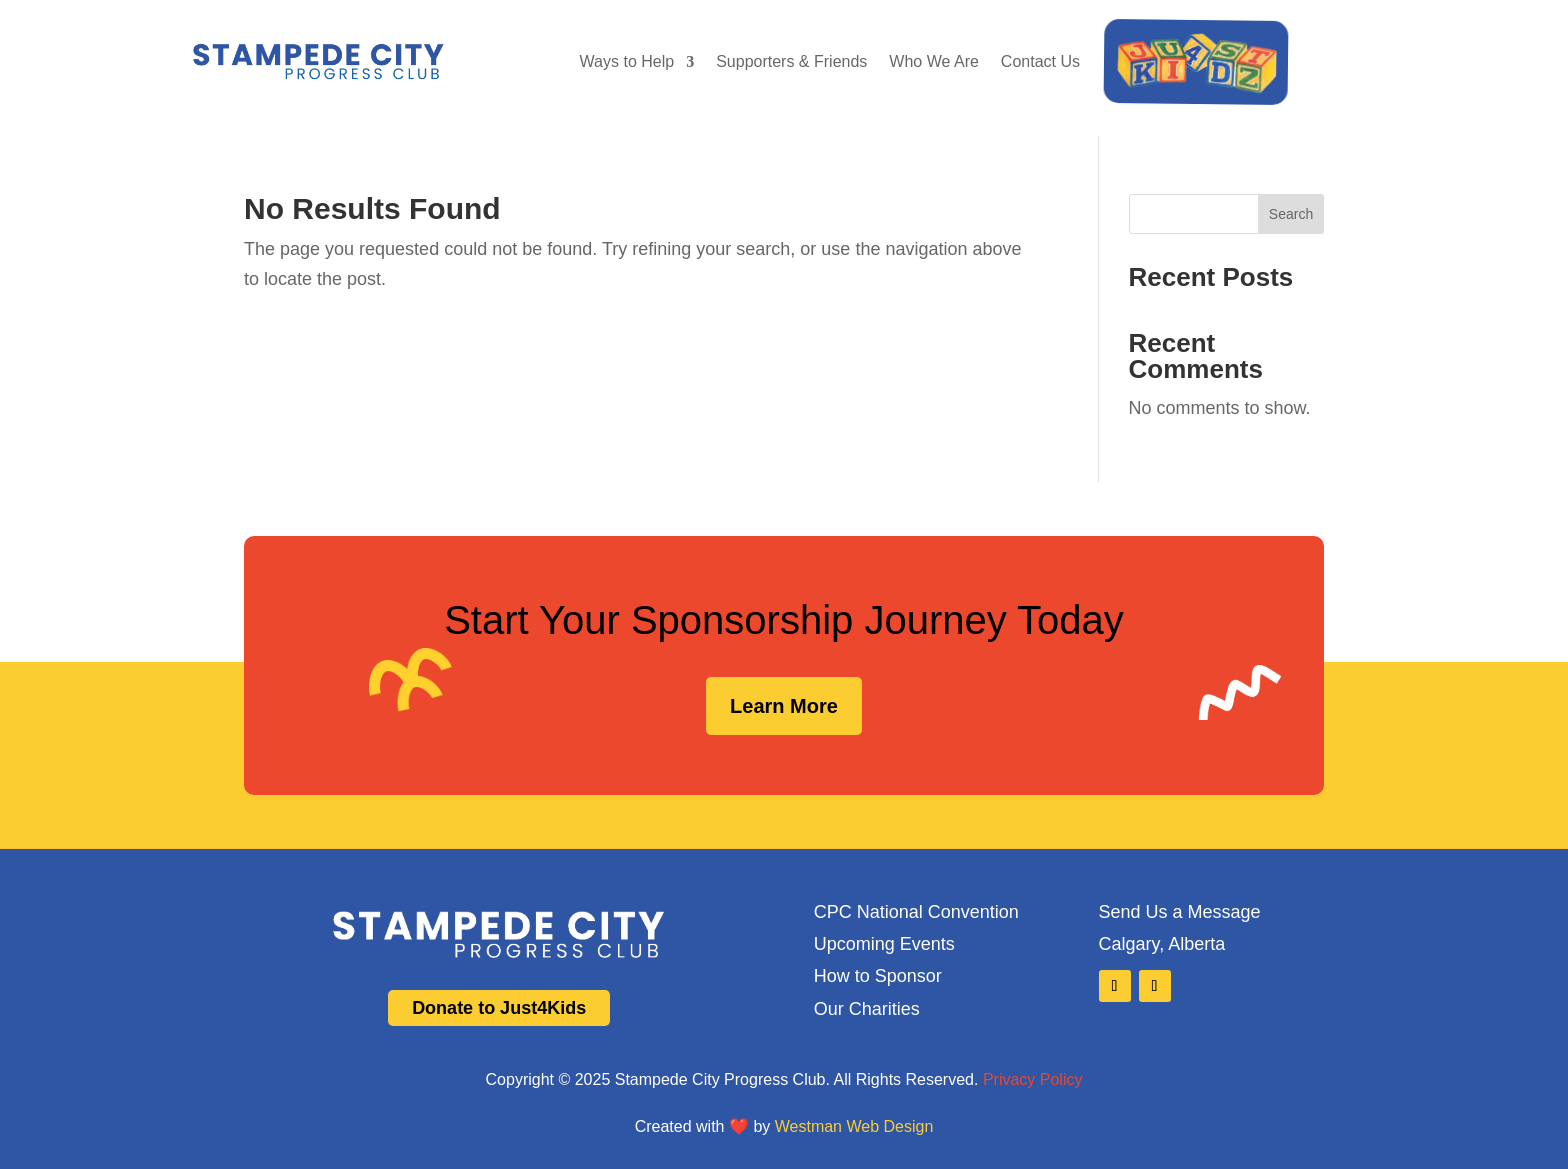 The height and width of the screenshot is (1169, 1568). Describe the element at coordinates (878, 976) in the screenshot. I see `How to Sponsor` at that location.